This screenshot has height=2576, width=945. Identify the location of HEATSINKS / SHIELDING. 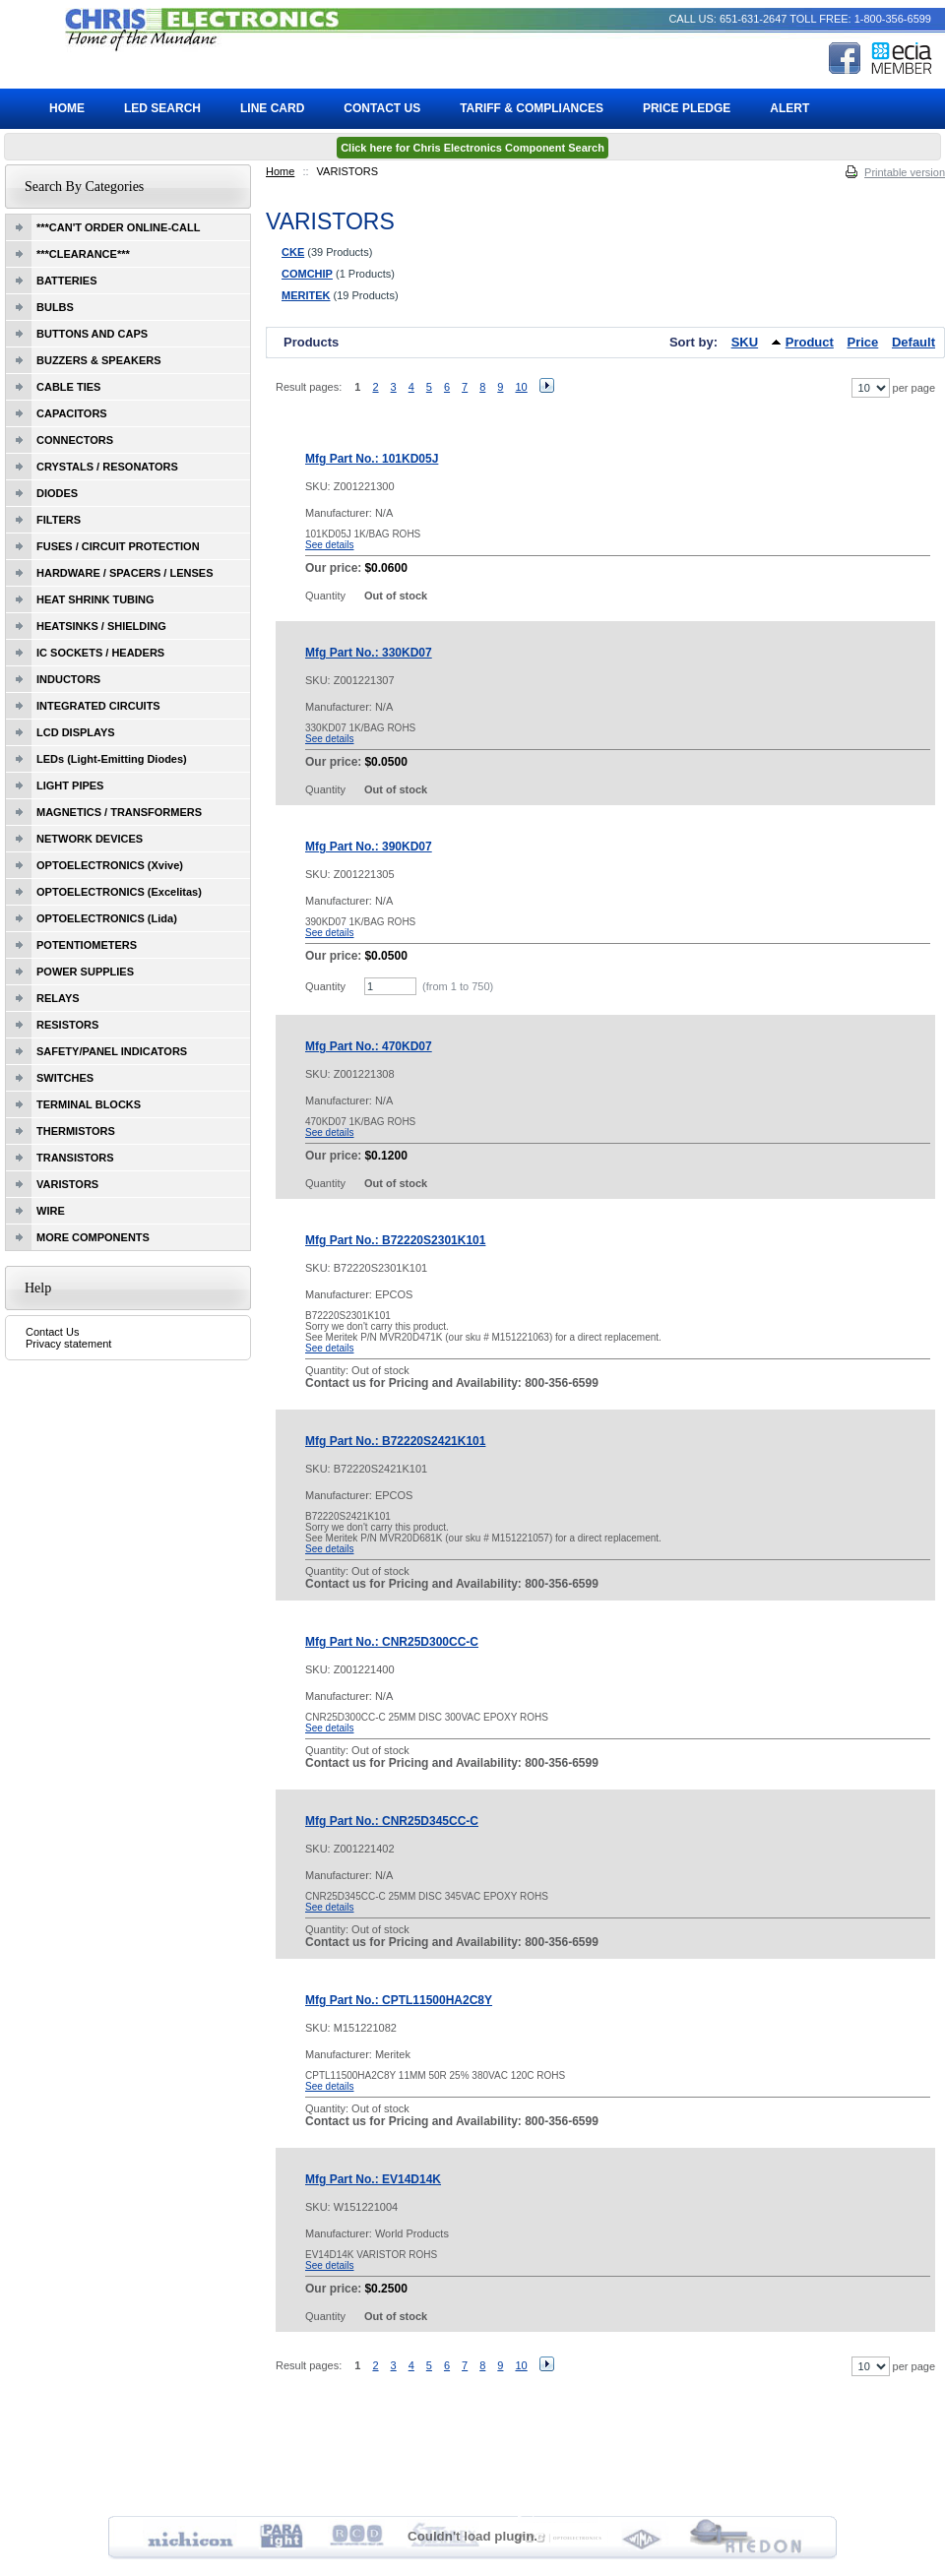
(101, 626).